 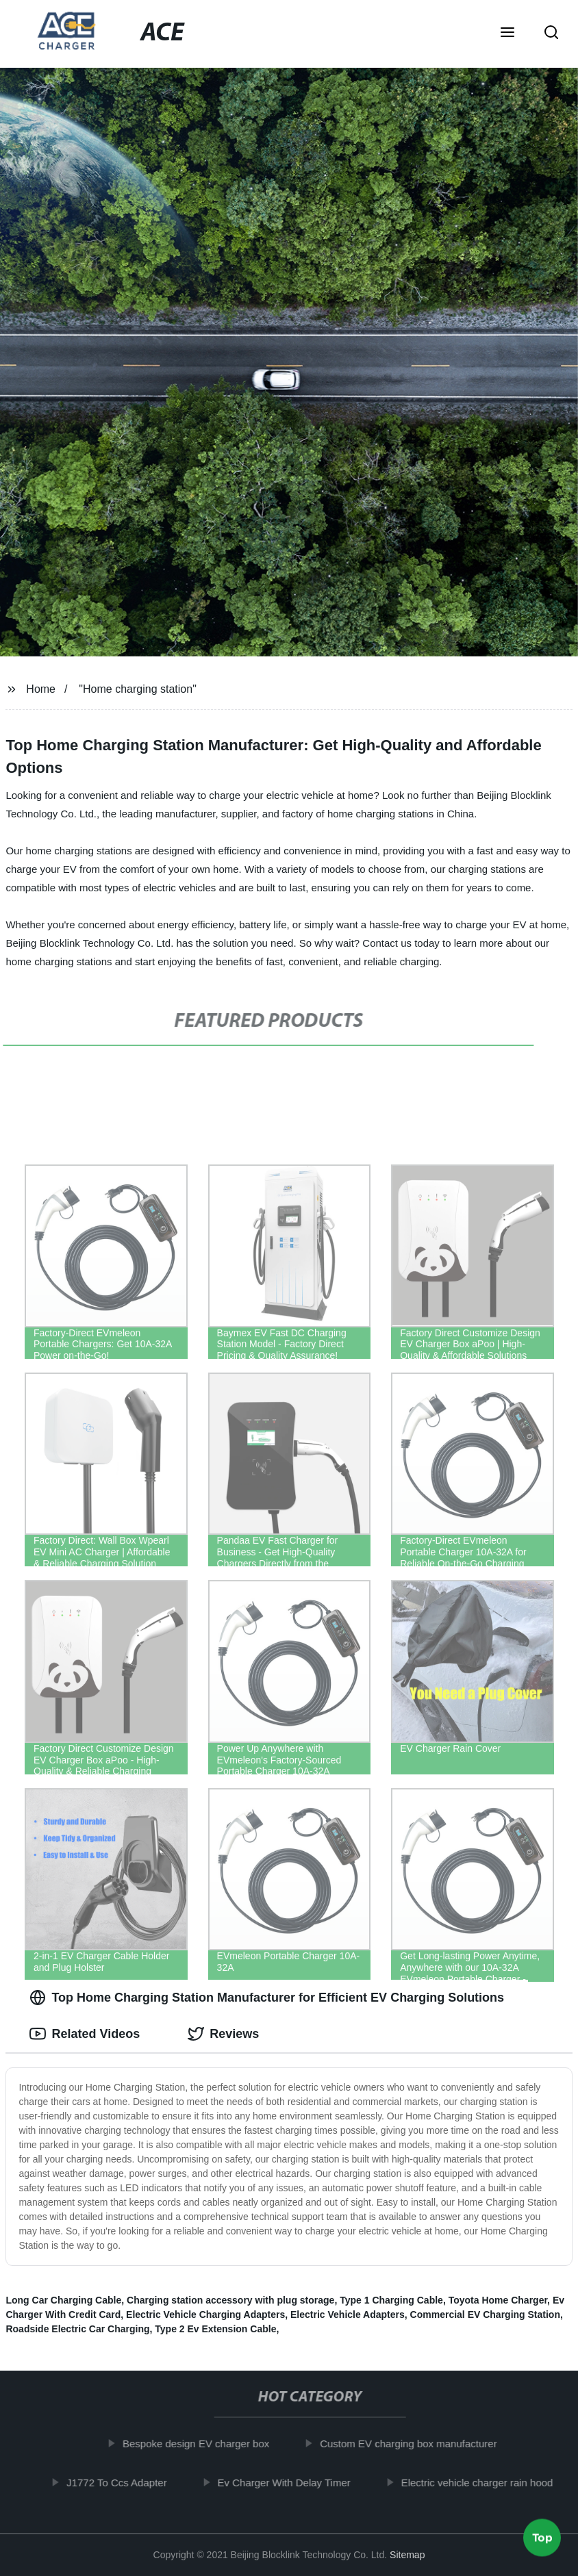 I want to click on Electric Vehicle Charging Adapters, so click(x=205, y=2314).